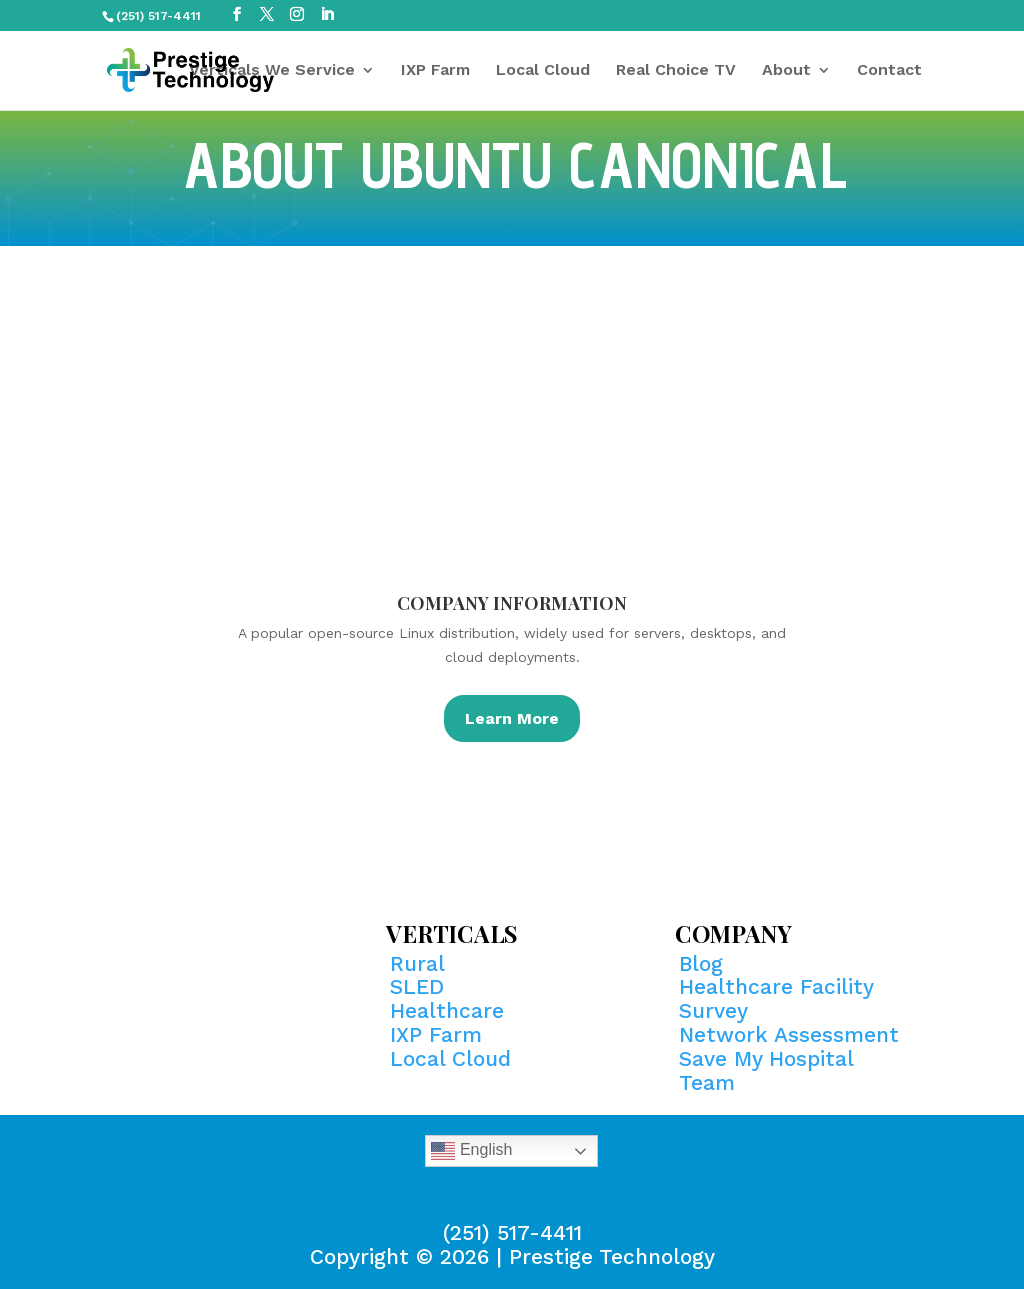  What do you see at coordinates (766, 1058) in the screenshot?
I see `Save My Hospital` at bounding box center [766, 1058].